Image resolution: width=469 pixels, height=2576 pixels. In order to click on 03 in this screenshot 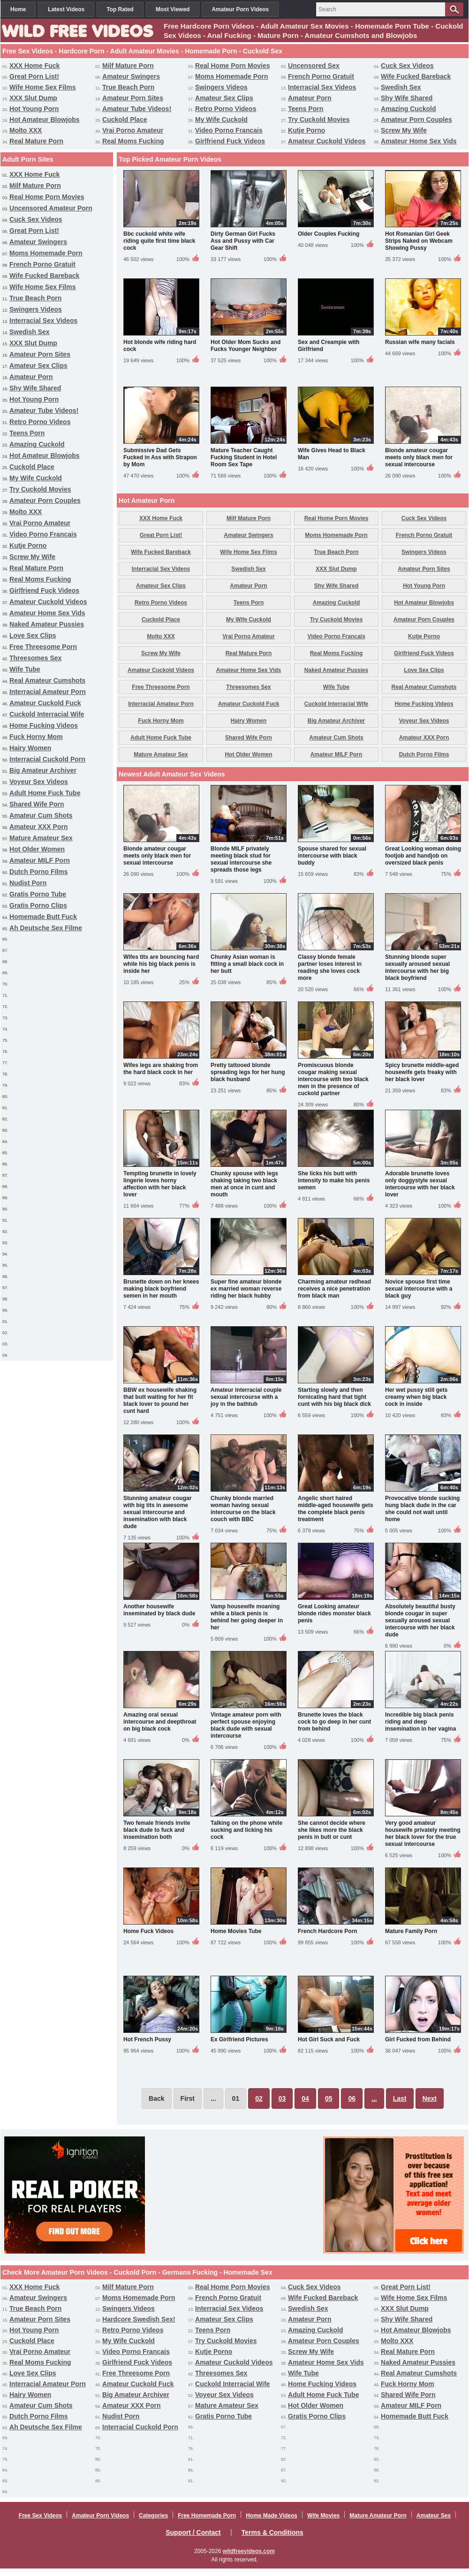, I will do `click(282, 2098)`.